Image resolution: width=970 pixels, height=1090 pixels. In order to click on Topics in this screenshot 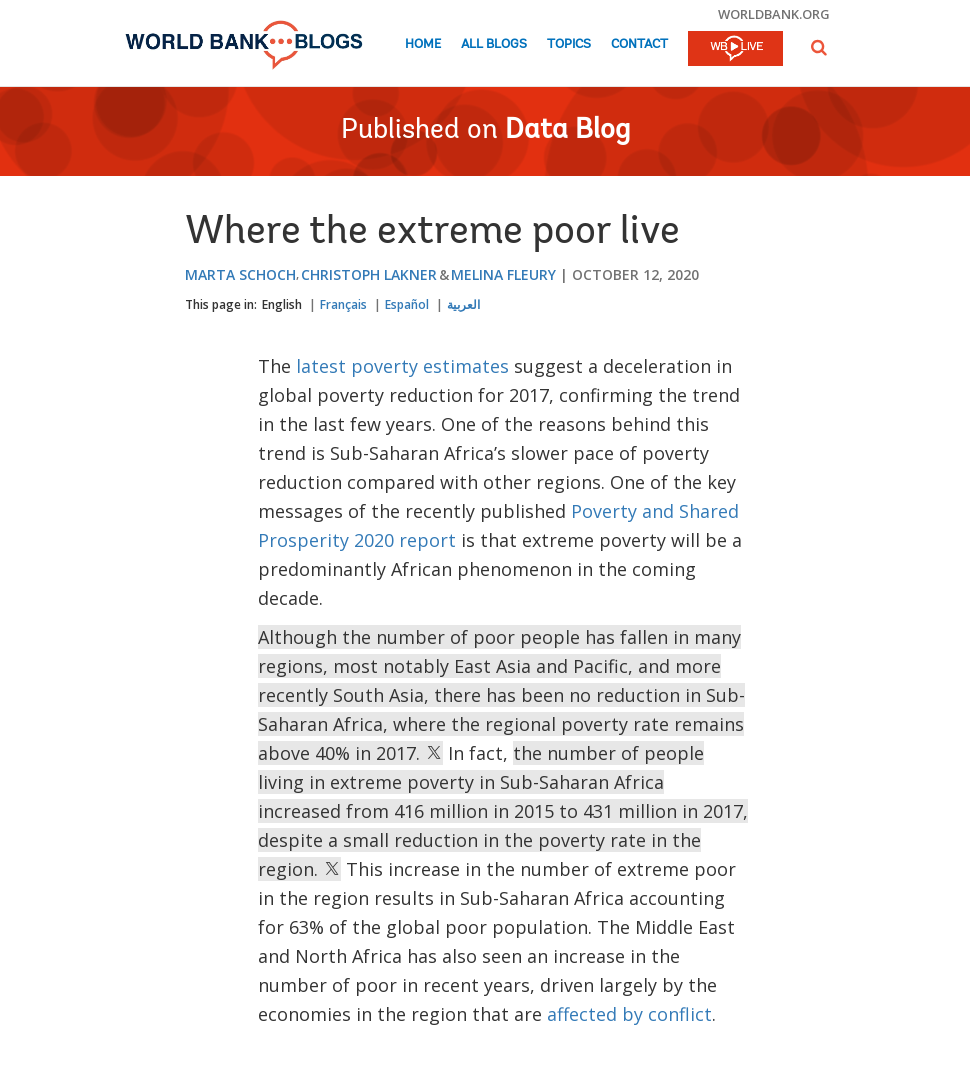, I will do `click(569, 44)`.